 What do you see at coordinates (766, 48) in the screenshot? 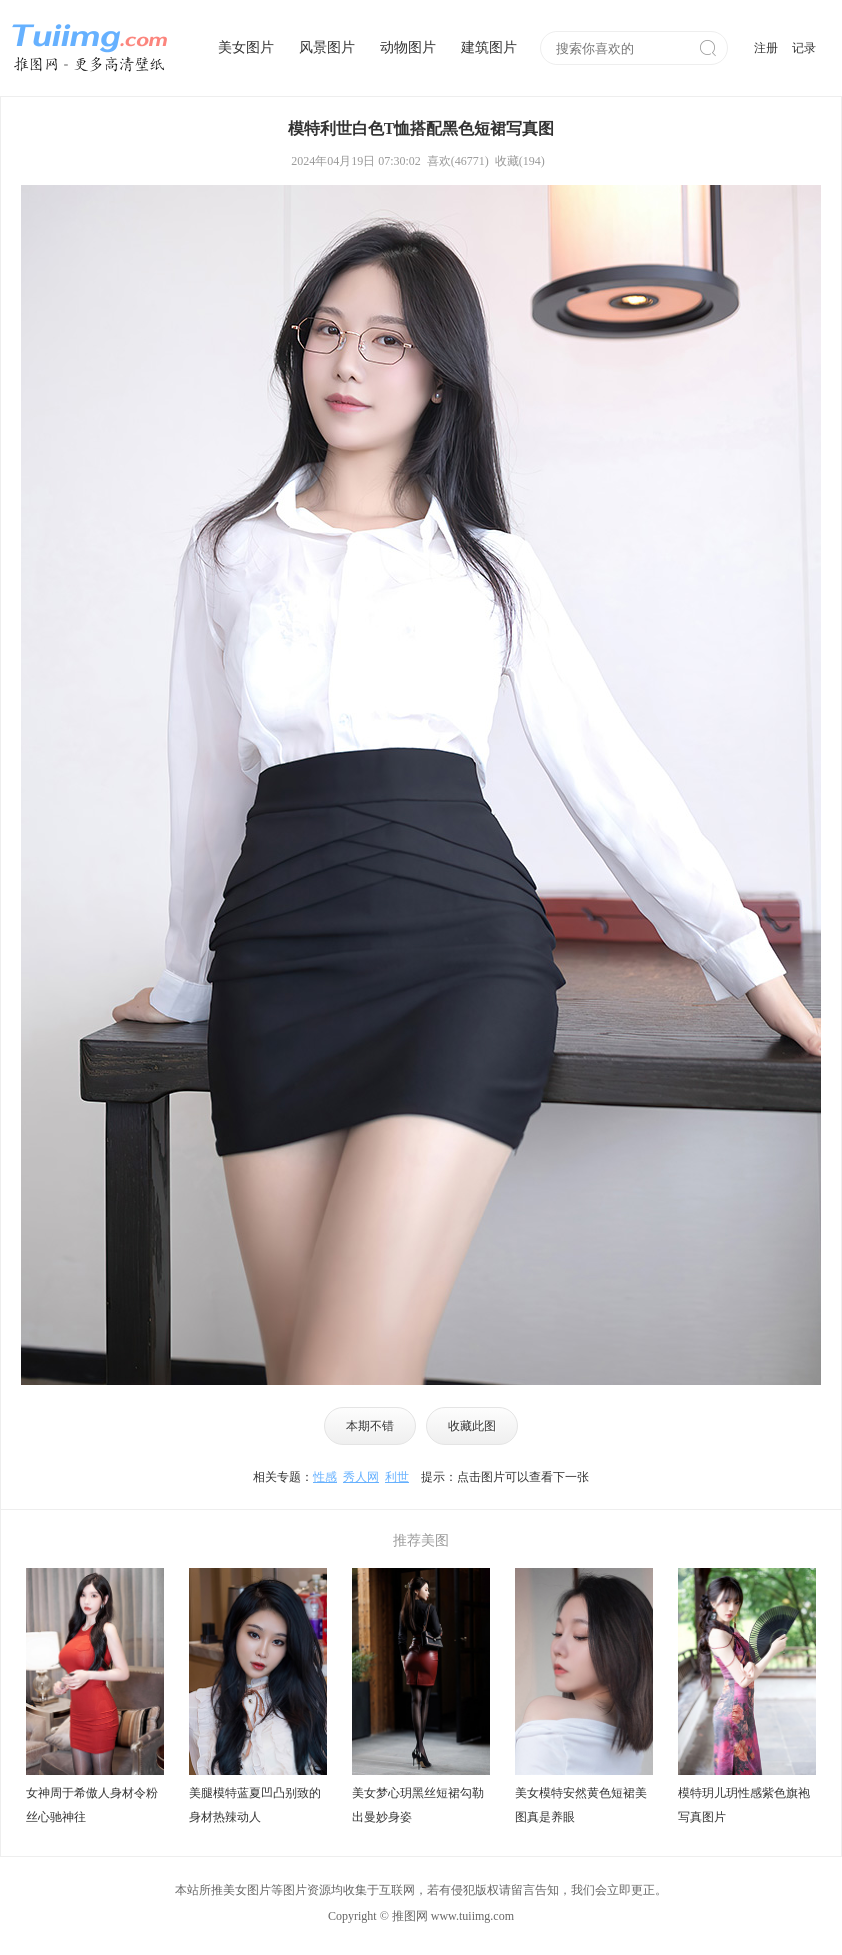
I see `注册` at bounding box center [766, 48].